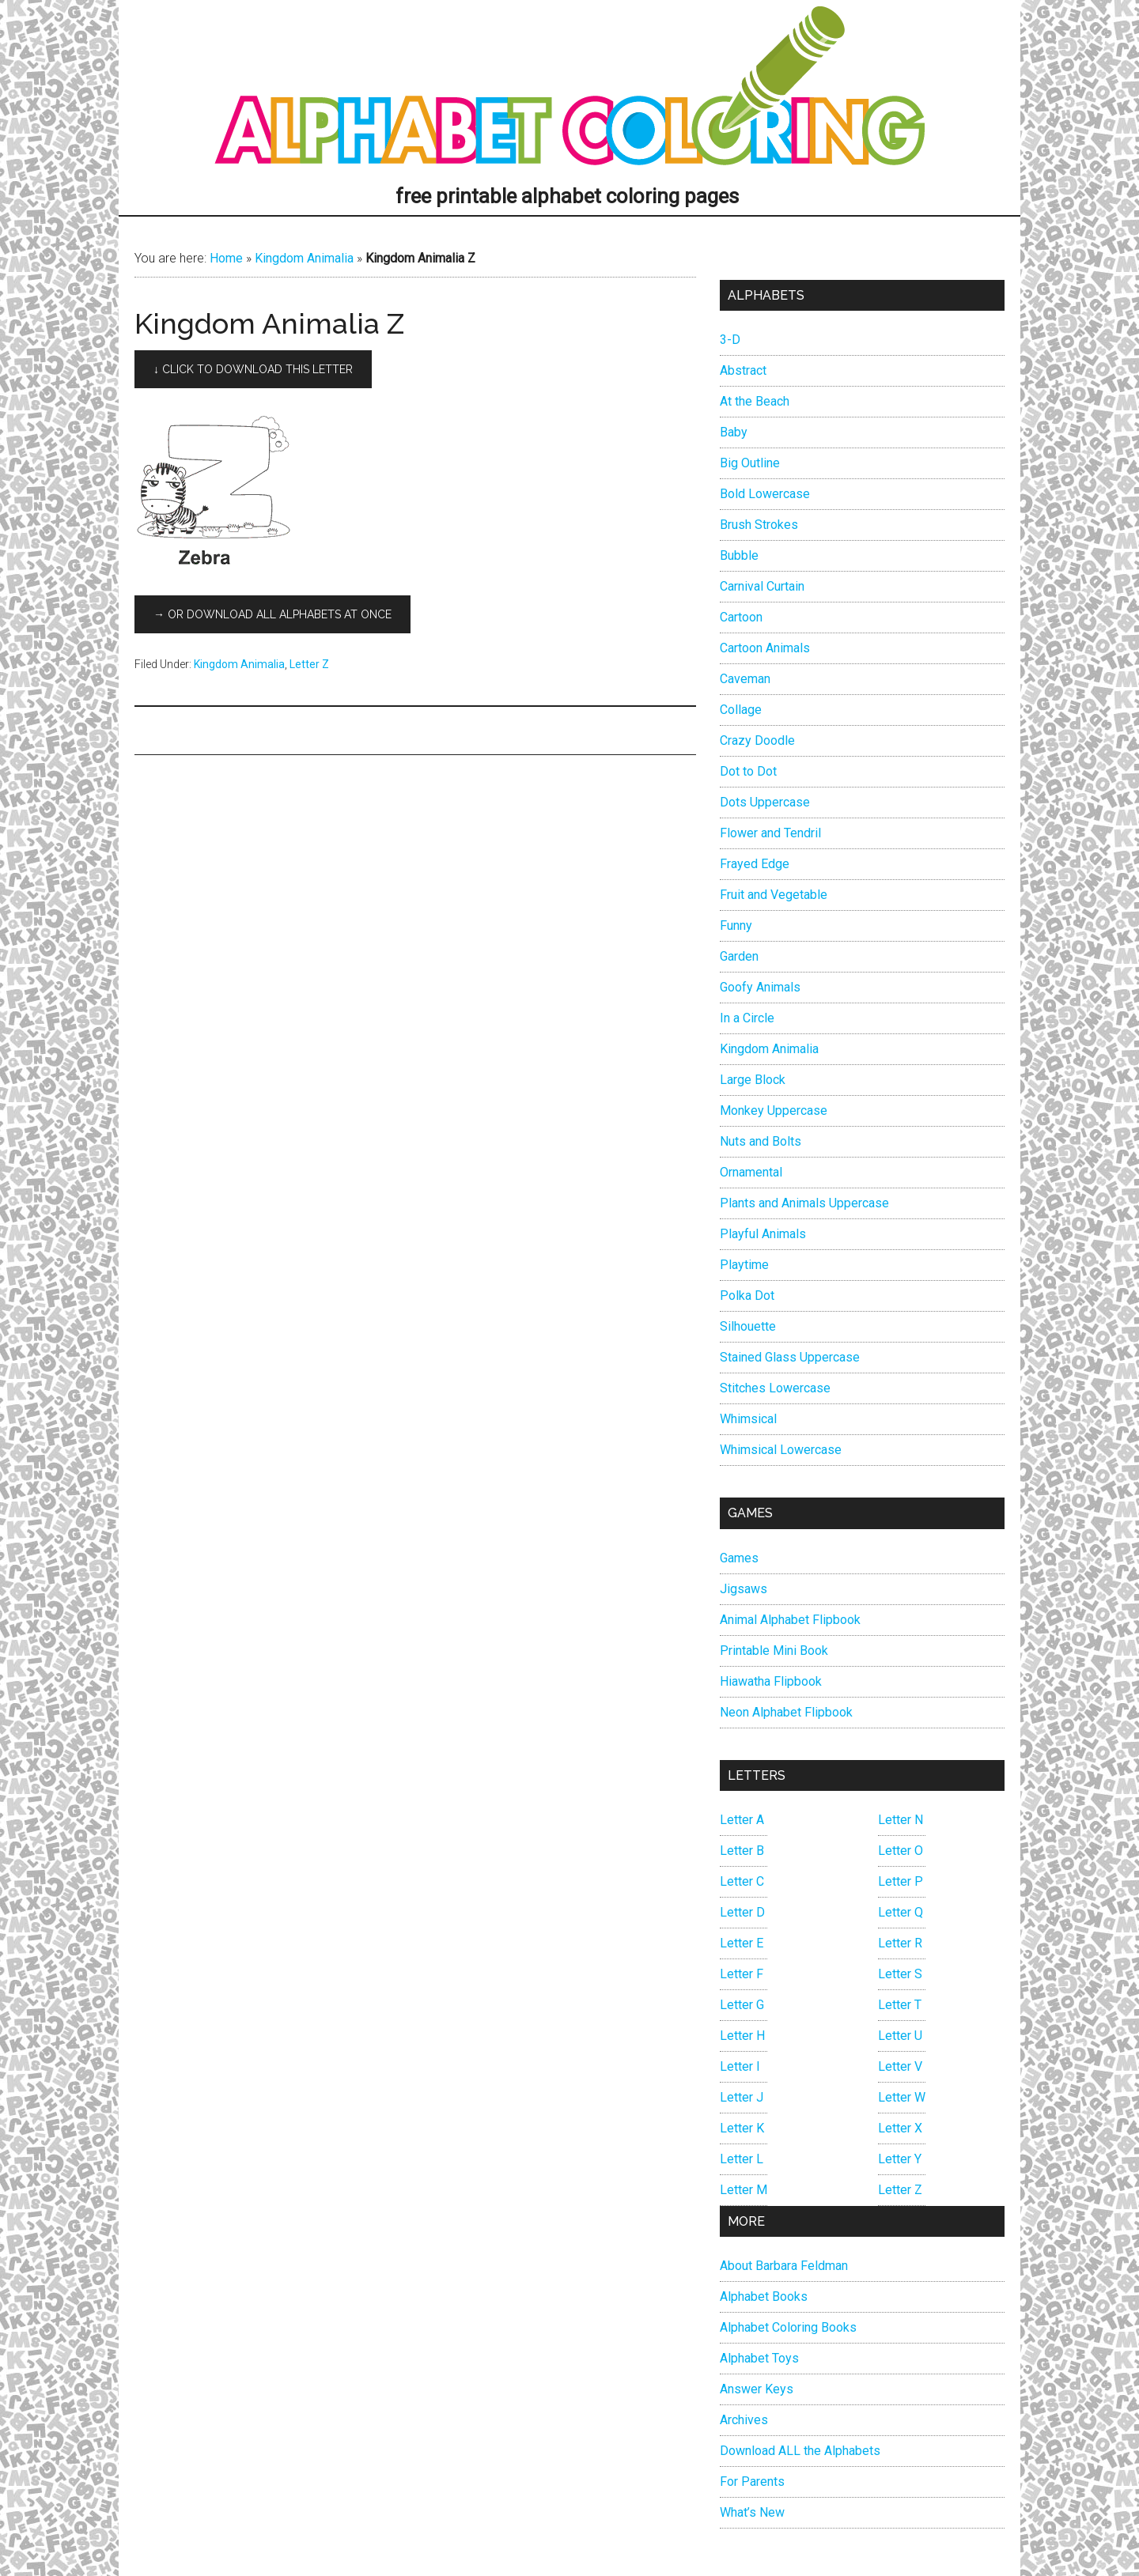 This screenshot has height=2576, width=1139. What do you see at coordinates (765, 802) in the screenshot?
I see `Dots Uppercase` at bounding box center [765, 802].